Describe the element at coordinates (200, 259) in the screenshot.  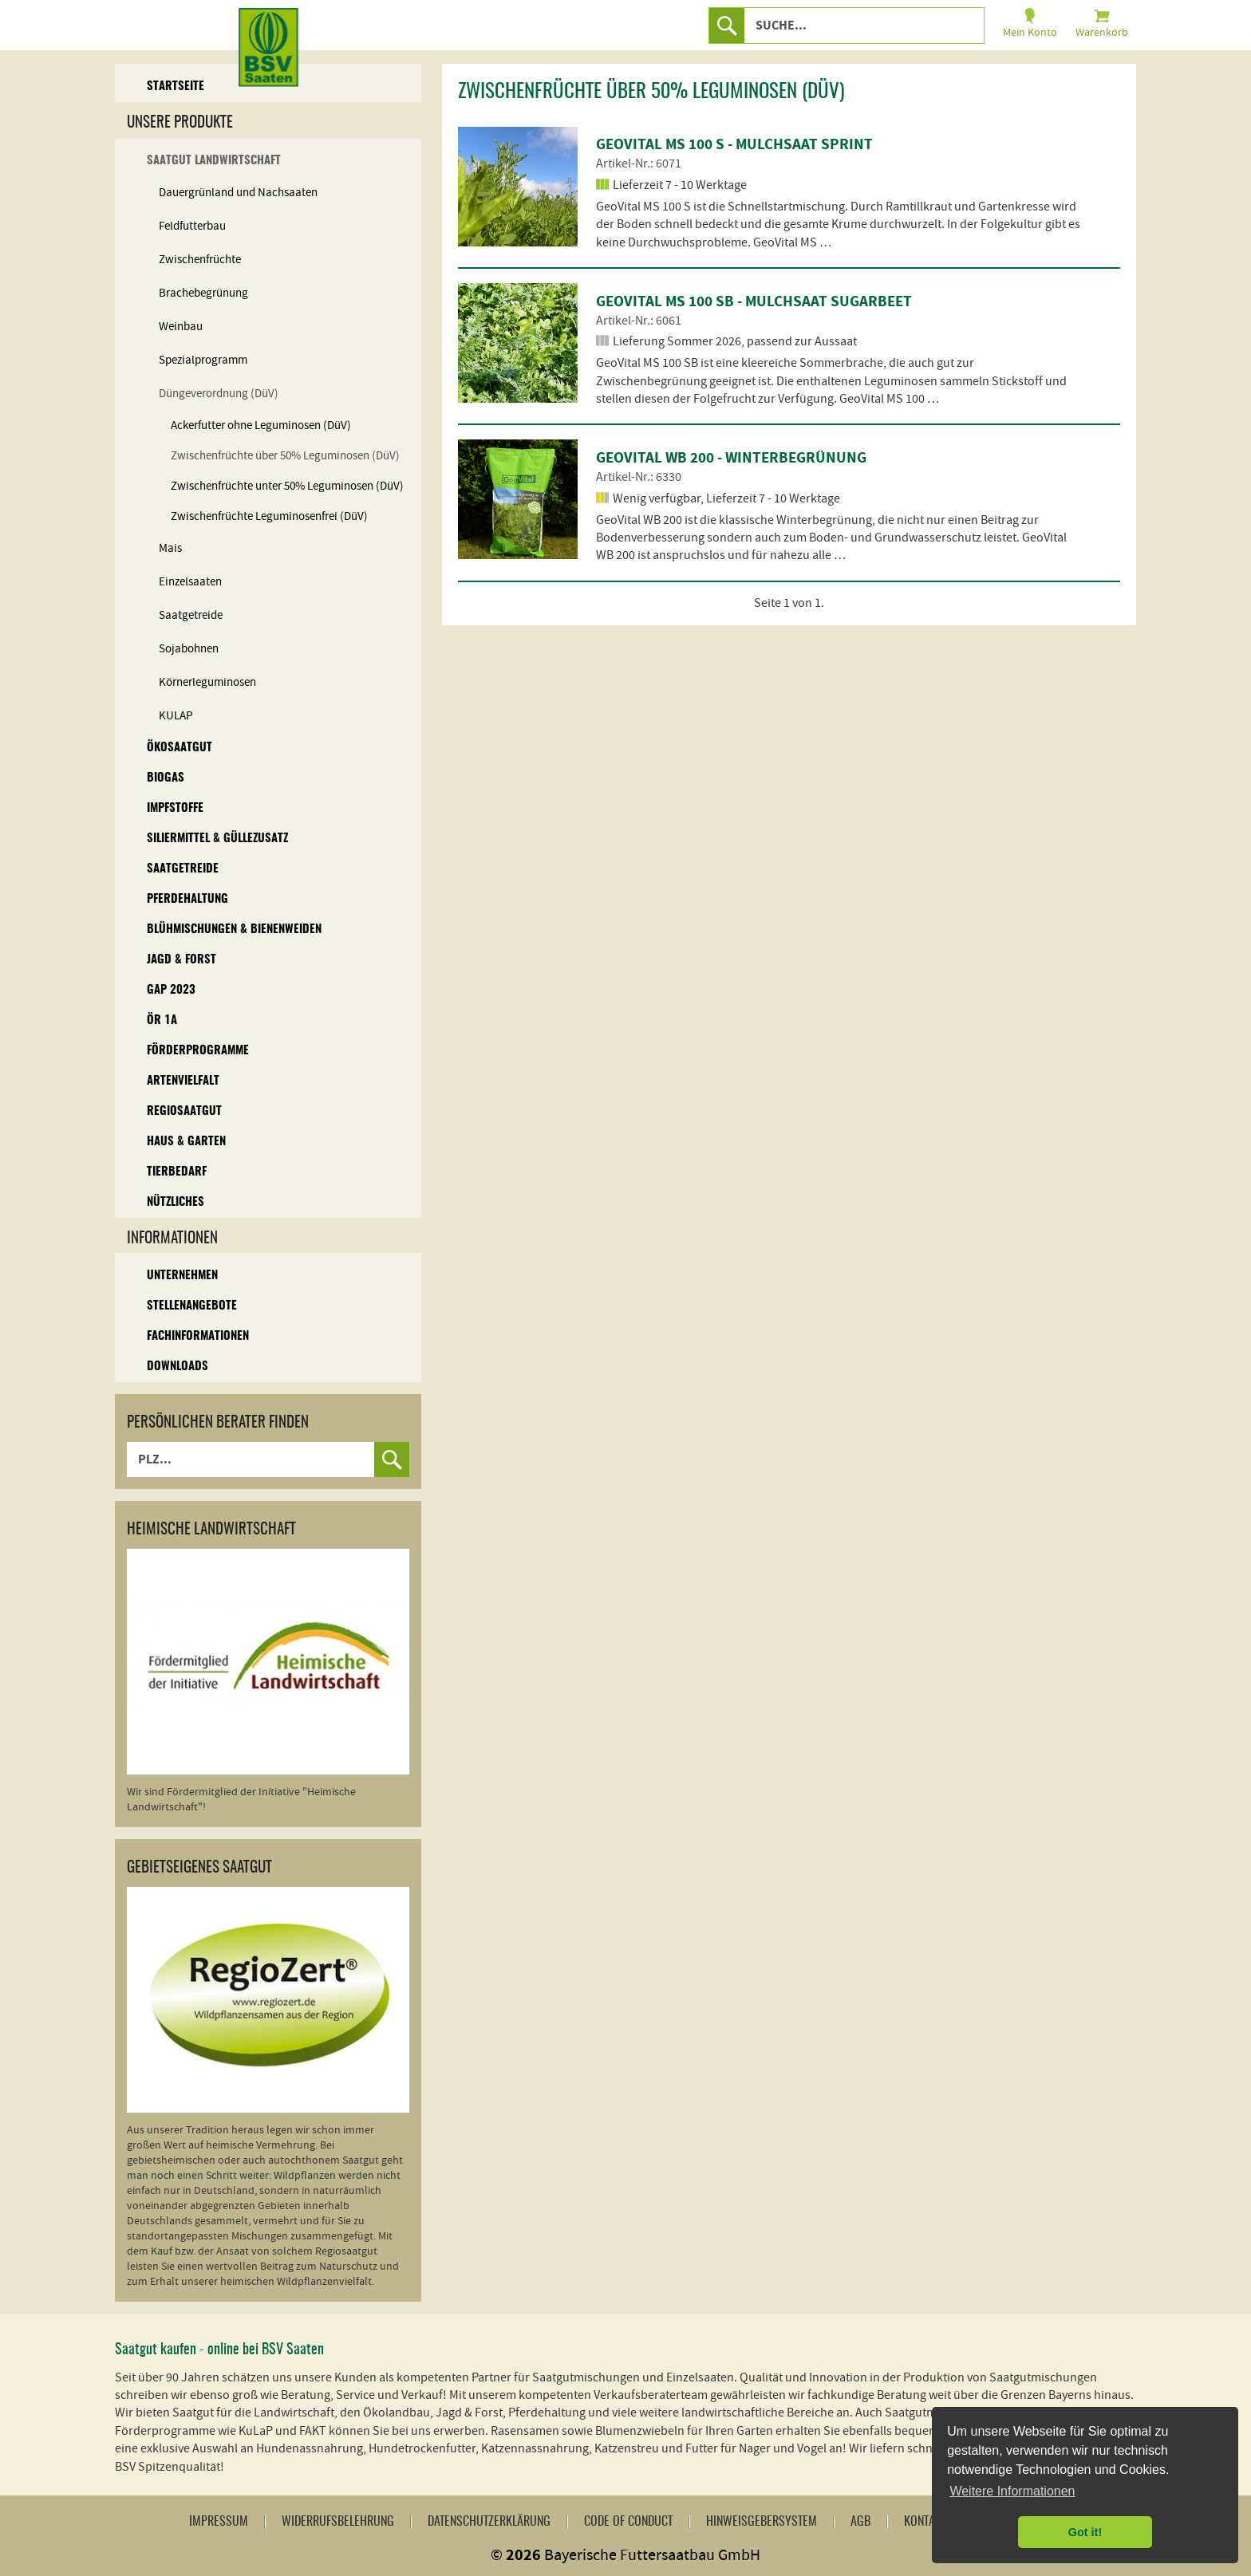
I see `Zwischenfrüchte` at that location.